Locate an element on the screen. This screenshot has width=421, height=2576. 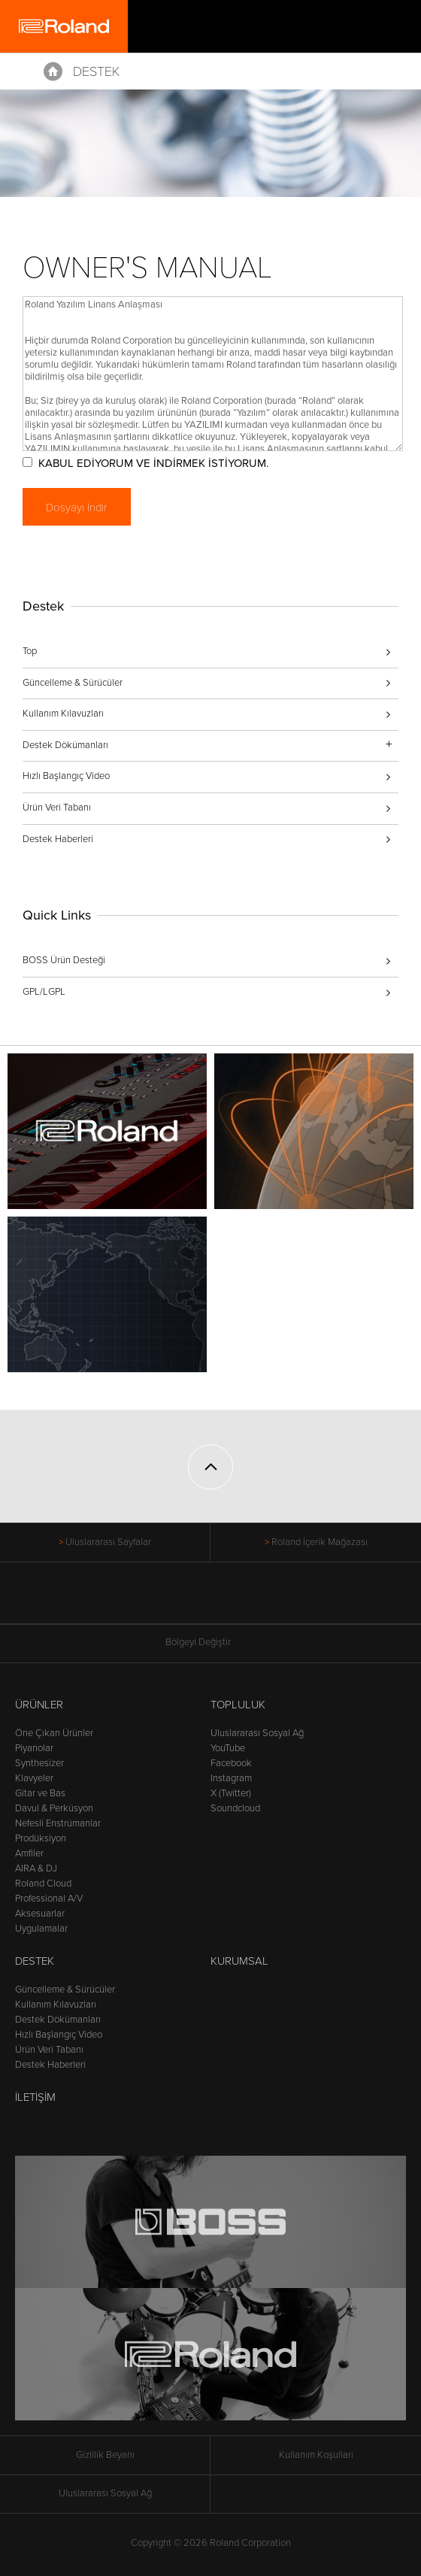
YouTube is located at coordinates (227, 1748).